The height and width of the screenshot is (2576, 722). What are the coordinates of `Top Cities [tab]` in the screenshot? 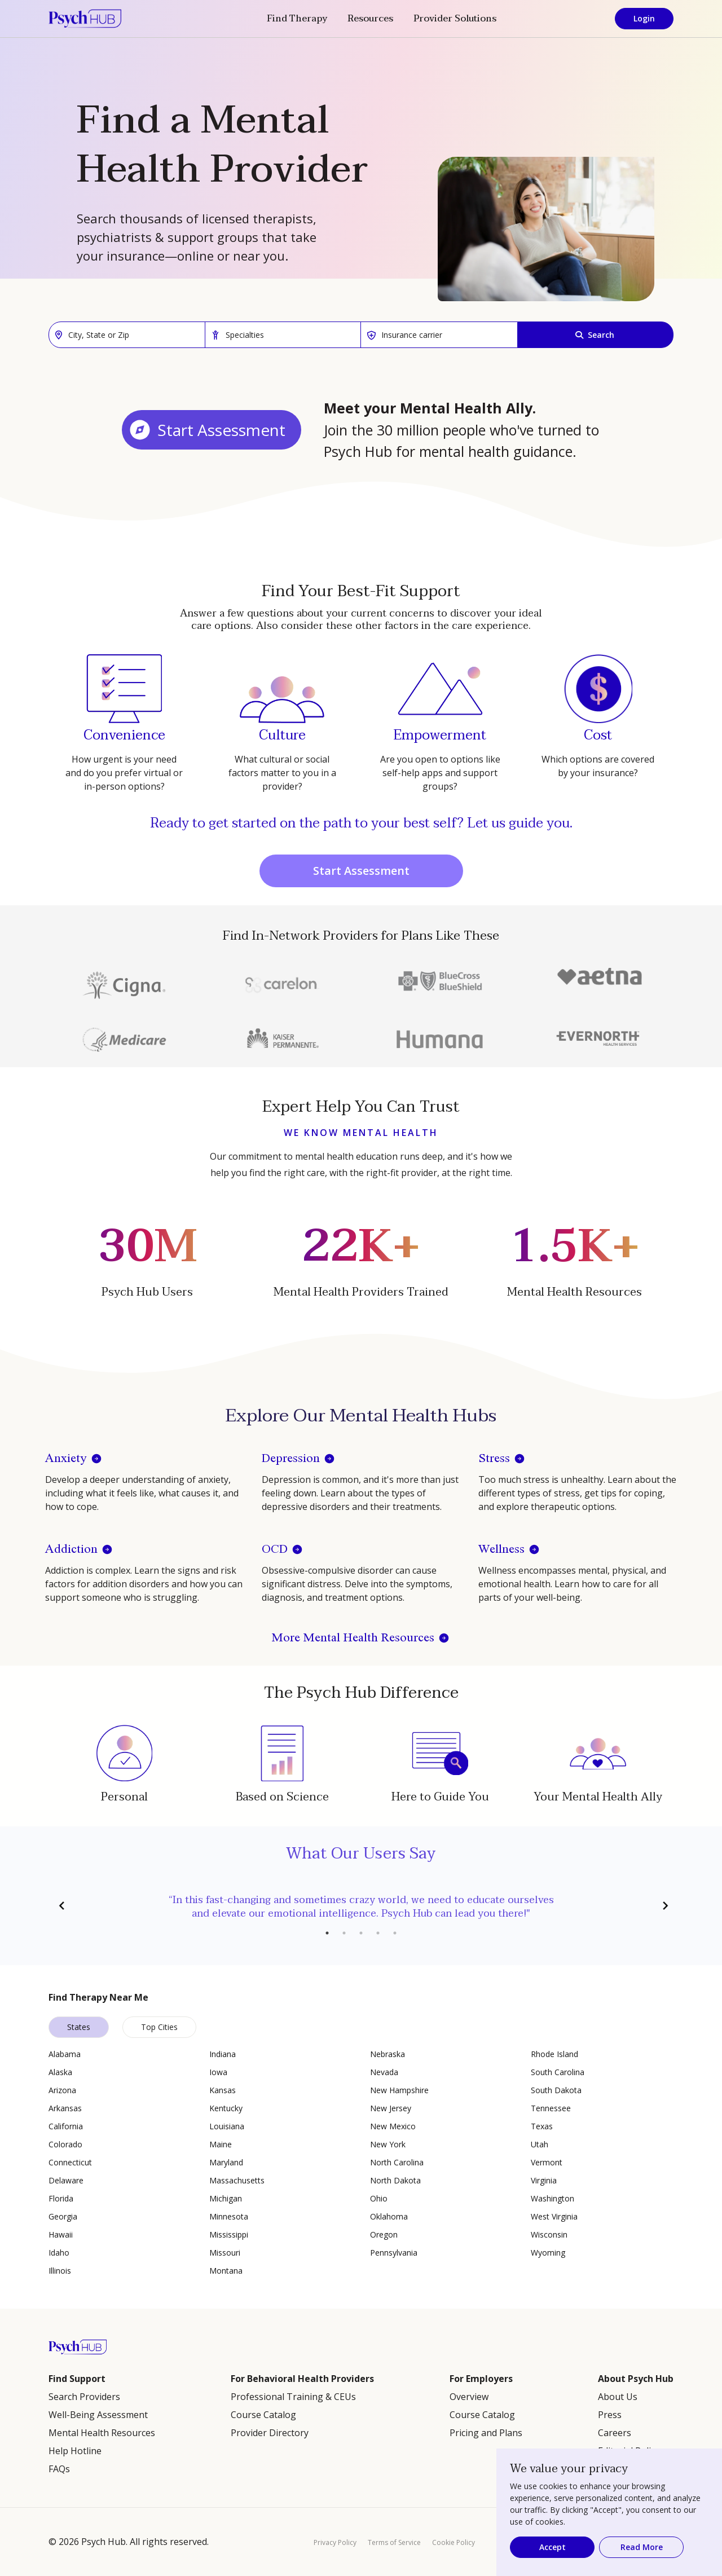 It's located at (159, 2027).